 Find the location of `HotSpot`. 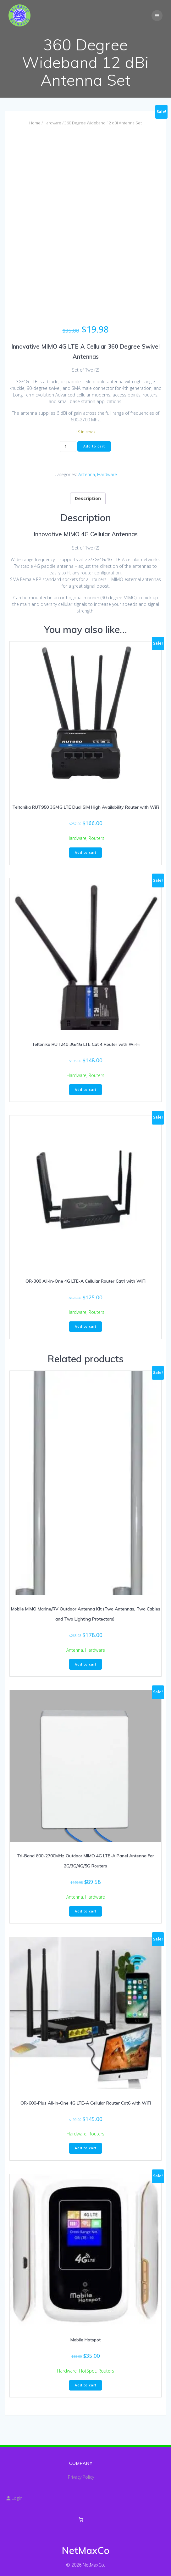

HotSpot is located at coordinates (87, 2371).